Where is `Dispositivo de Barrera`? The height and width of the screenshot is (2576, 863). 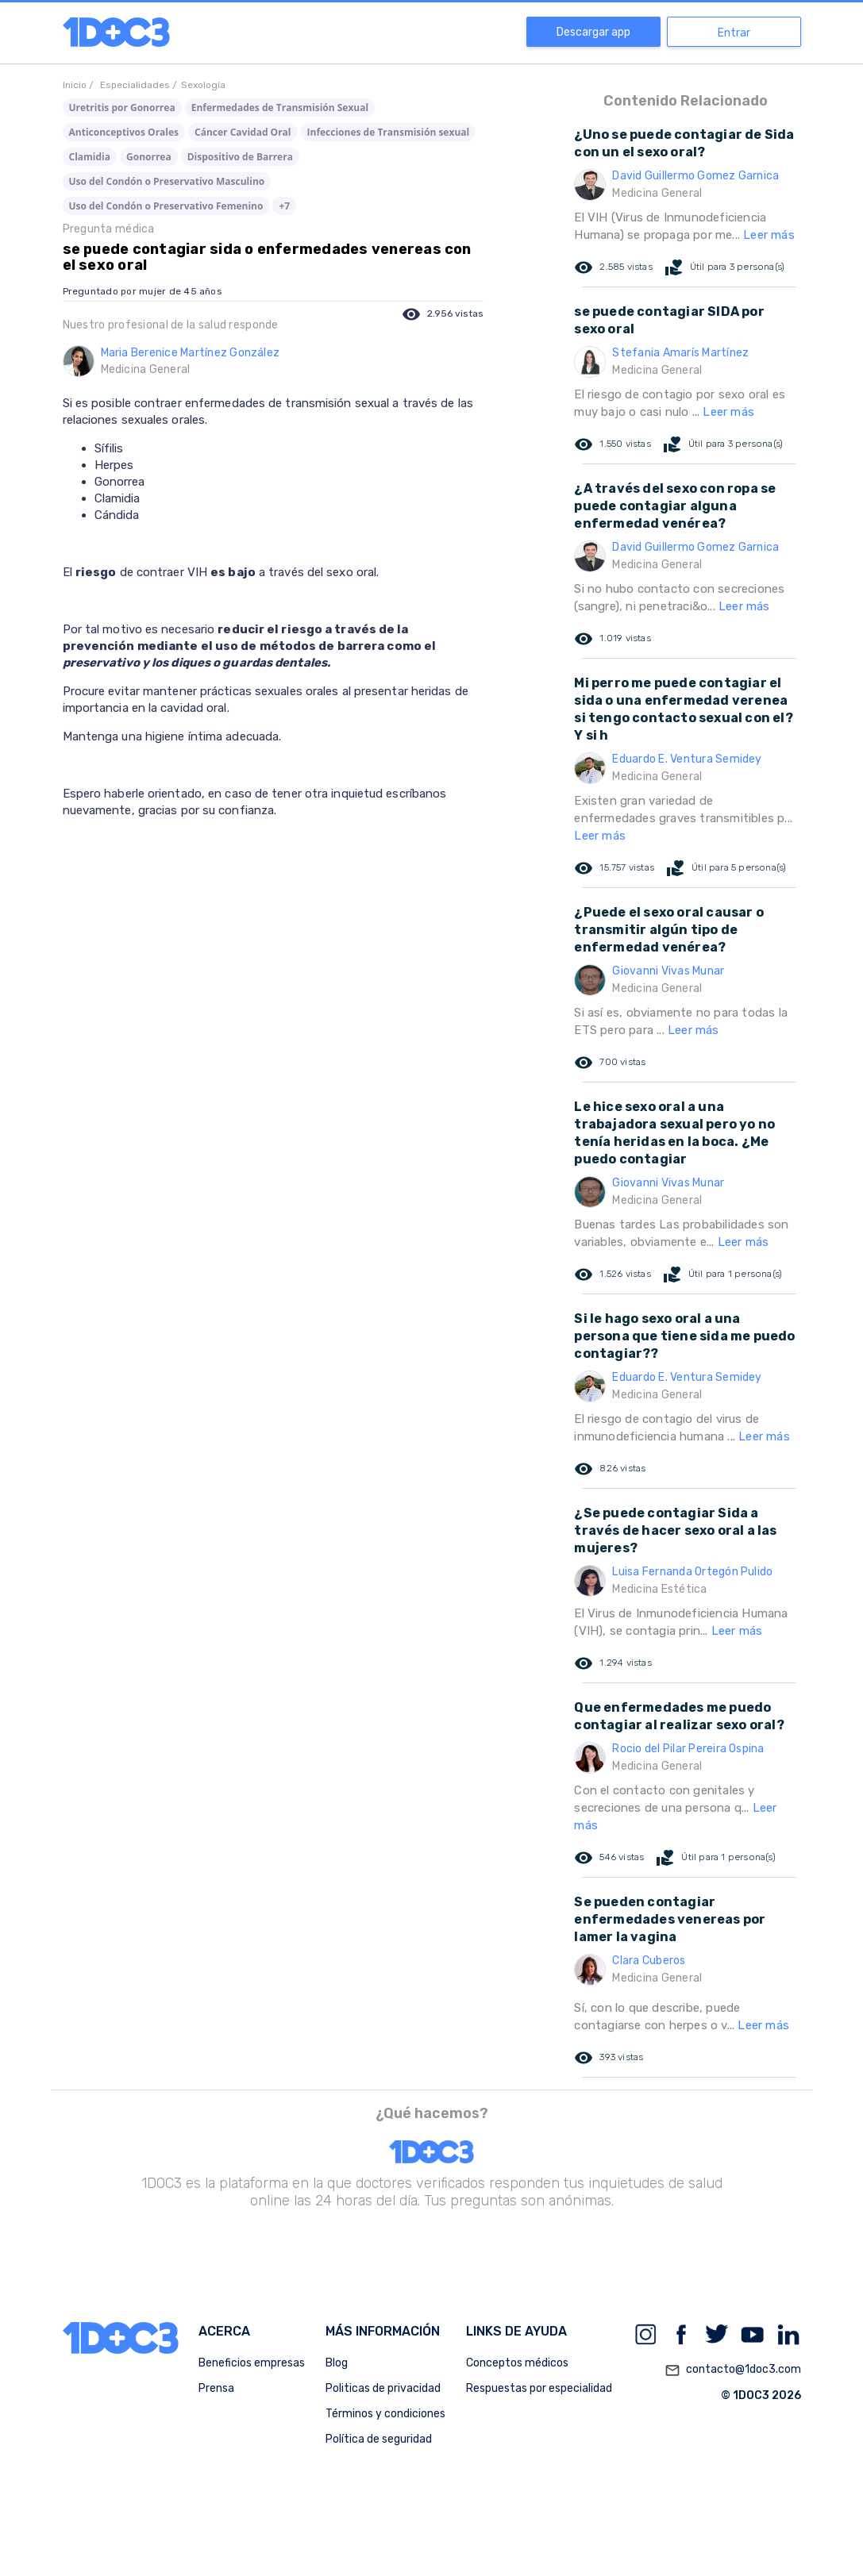 Dispositivo de Barrera is located at coordinates (240, 156).